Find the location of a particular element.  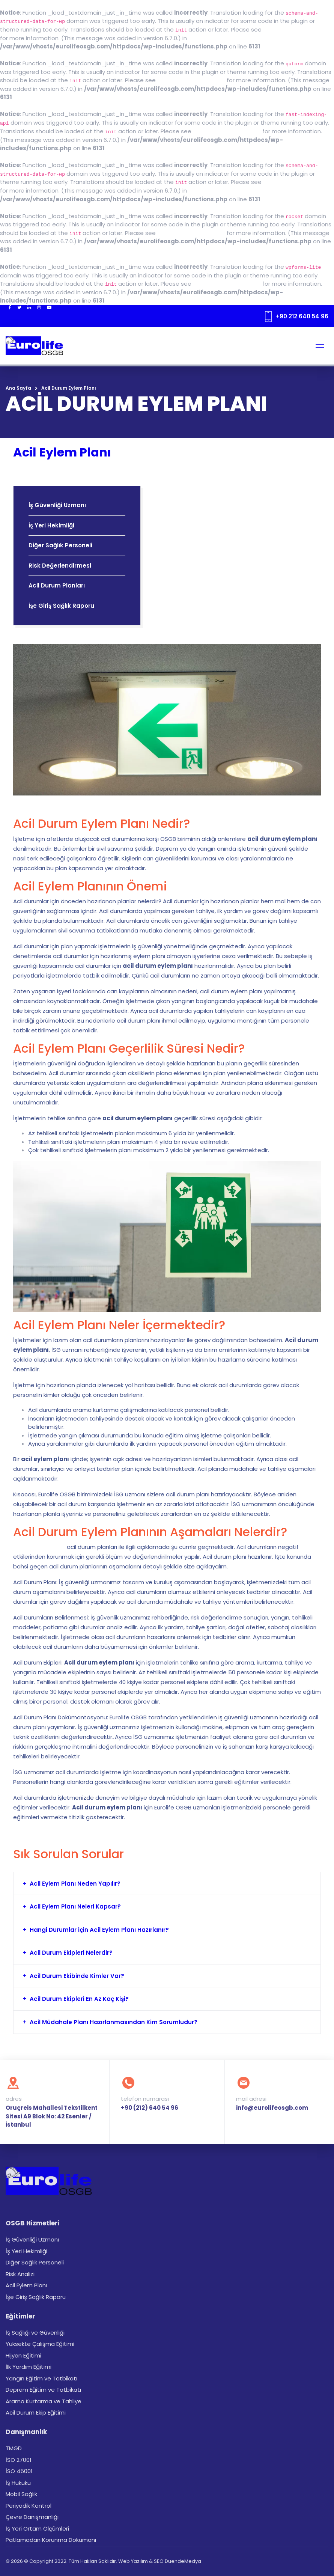

Acil Eylem Planı Neden Yapılır? is located at coordinates (75, 1884).